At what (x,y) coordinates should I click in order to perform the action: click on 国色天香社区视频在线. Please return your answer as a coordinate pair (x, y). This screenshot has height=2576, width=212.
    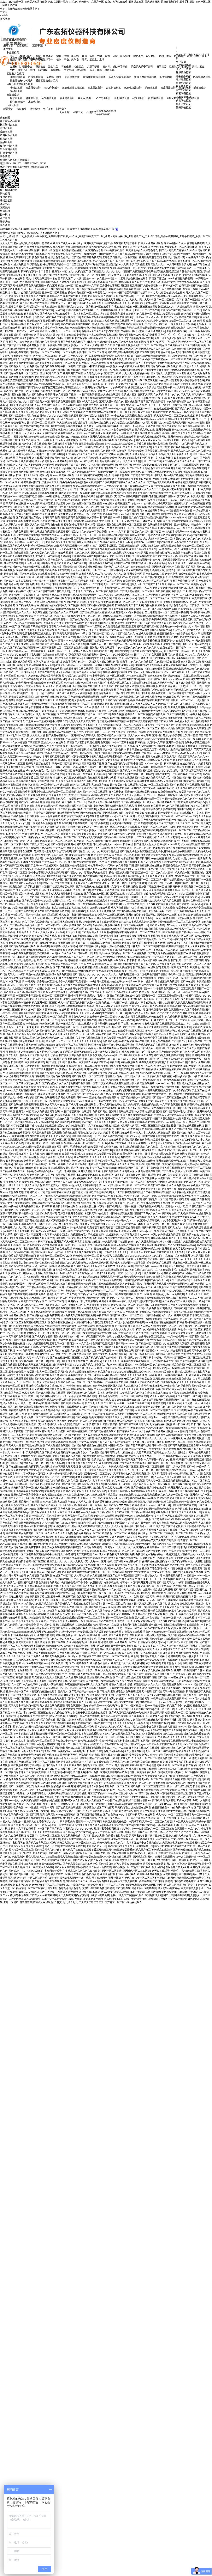
    Looking at the image, I should click on (60, 1322).